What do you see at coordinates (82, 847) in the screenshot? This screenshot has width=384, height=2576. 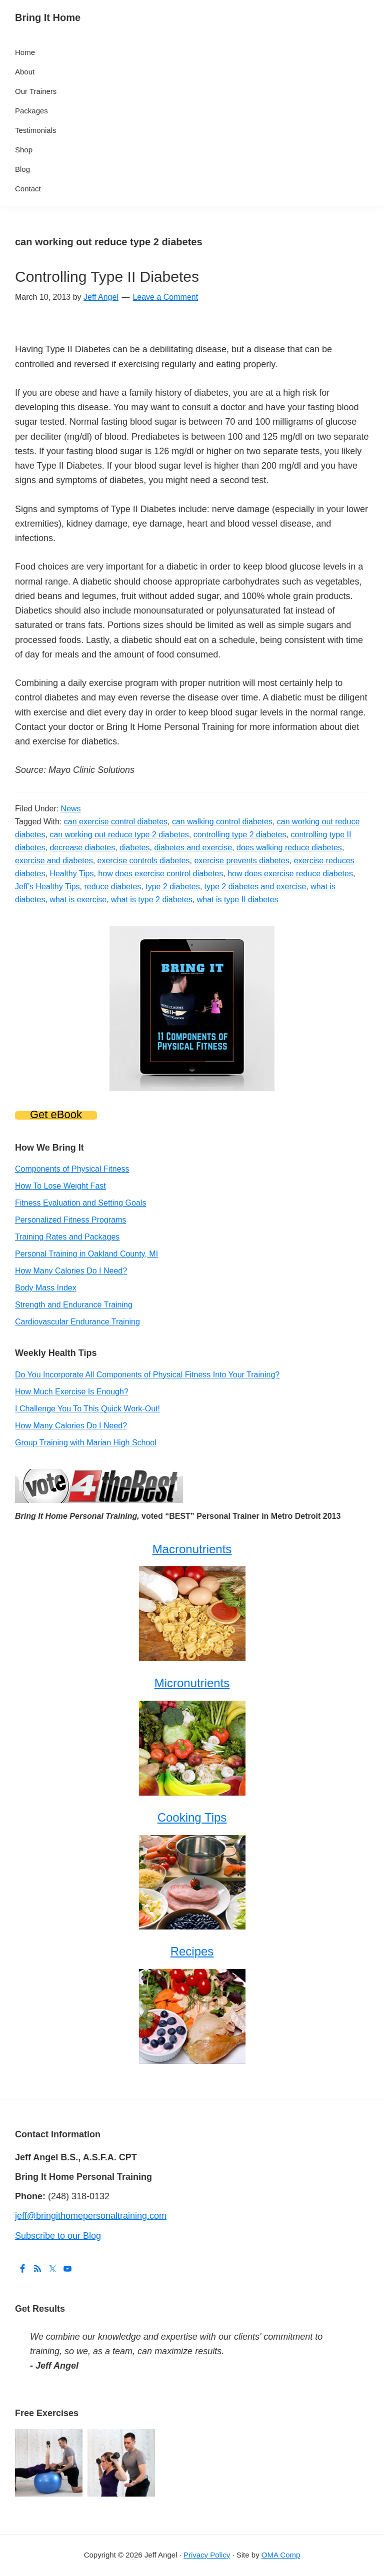 I see `decrease diabetes` at bounding box center [82, 847].